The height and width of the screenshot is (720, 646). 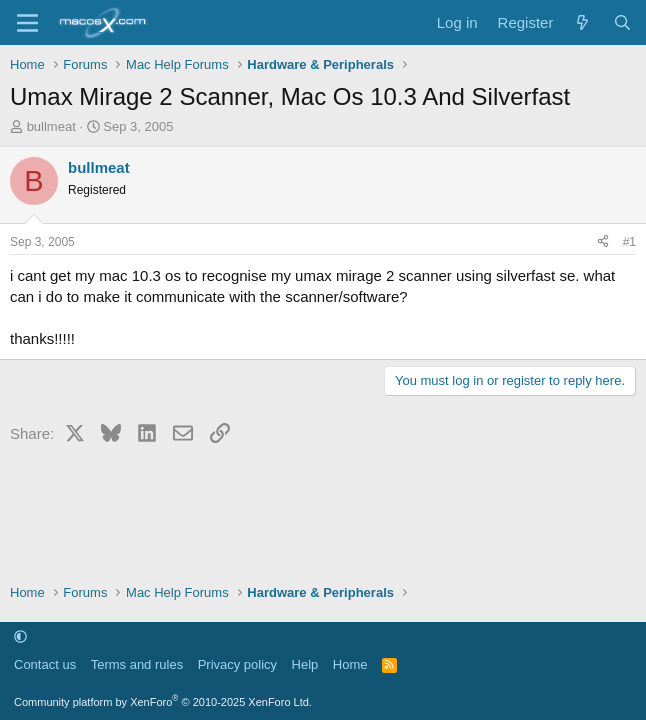 I want to click on Help, so click(x=305, y=664).